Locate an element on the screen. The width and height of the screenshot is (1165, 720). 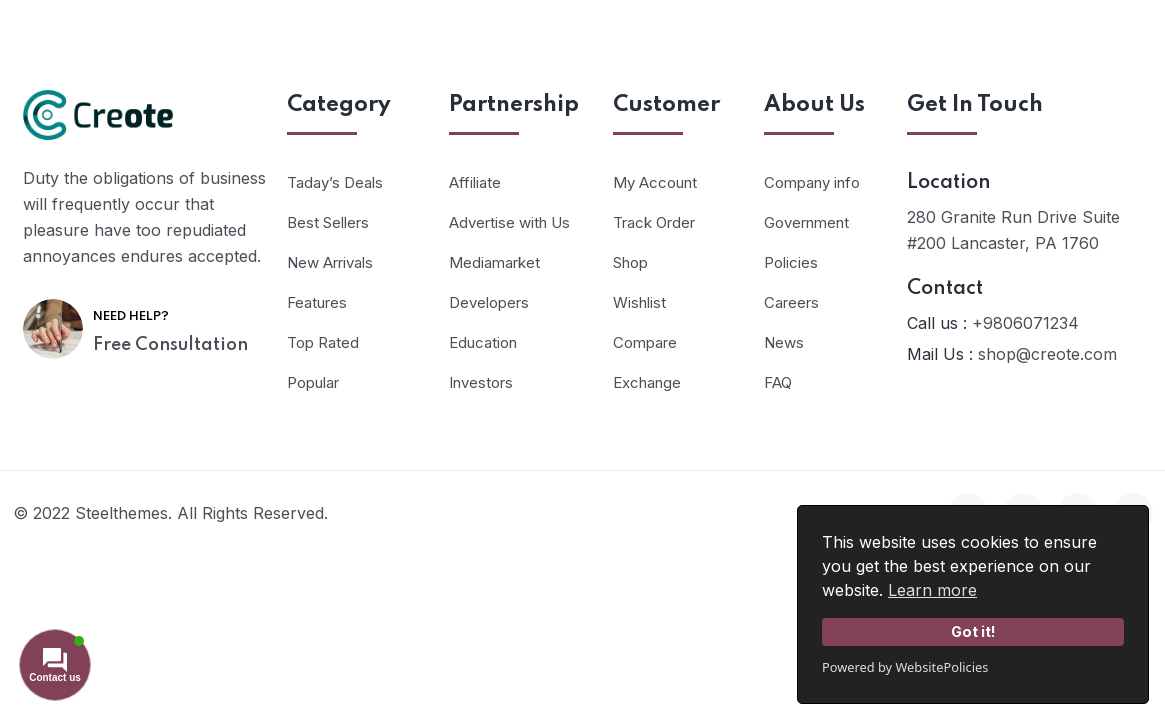
Wishlist is located at coordinates (639, 302).